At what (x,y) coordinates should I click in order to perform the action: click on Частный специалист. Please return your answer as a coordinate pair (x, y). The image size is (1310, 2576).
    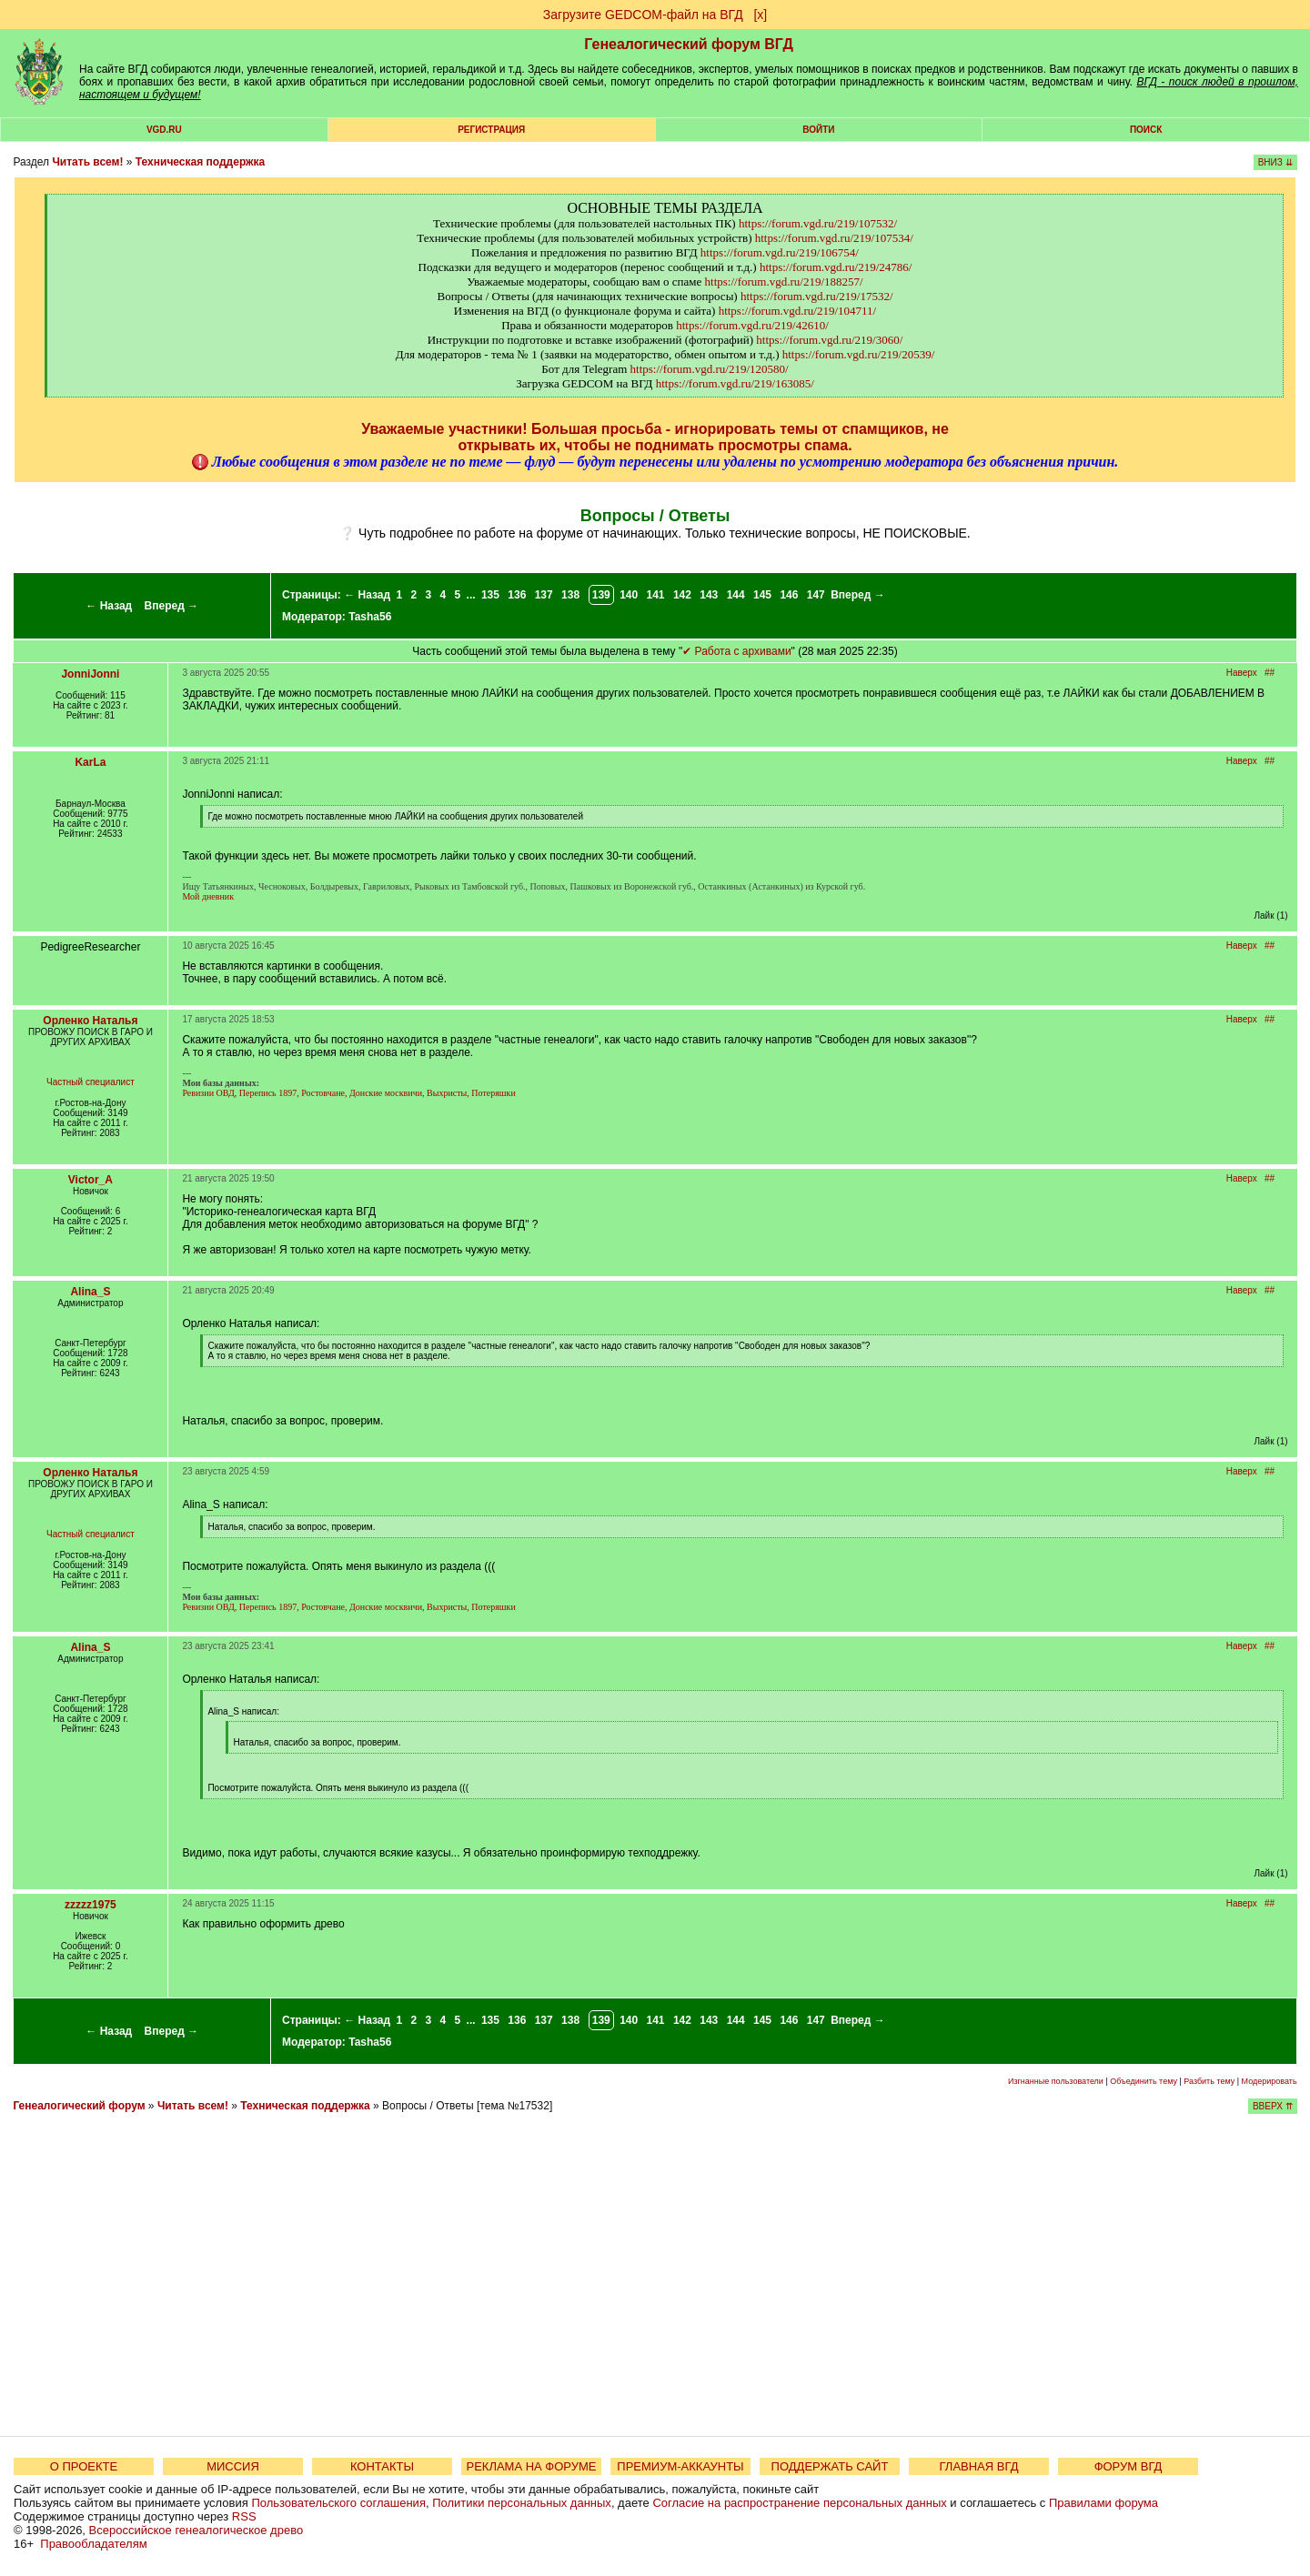
    Looking at the image, I should click on (90, 1082).